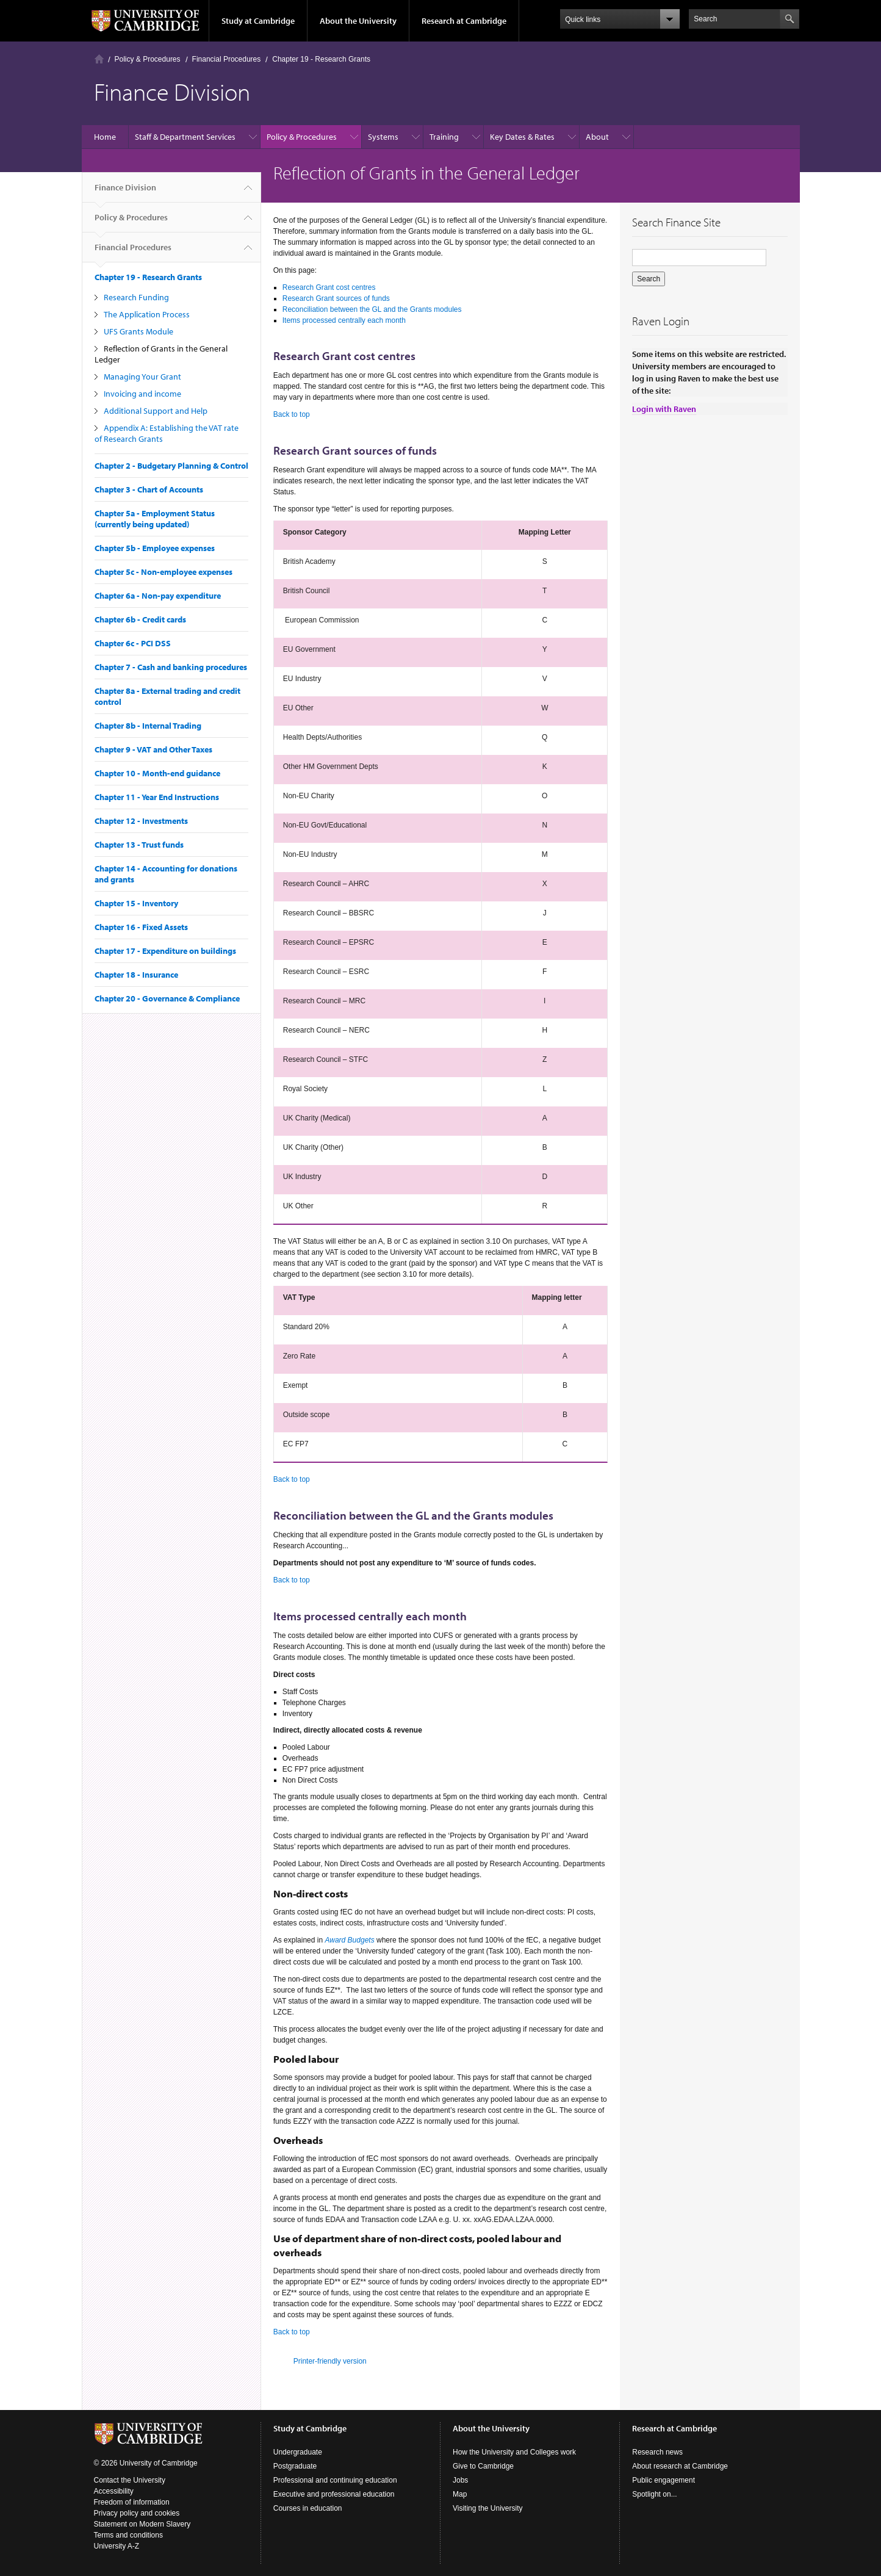 The width and height of the screenshot is (881, 2576). What do you see at coordinates (148, 59) in the screenshot?
I see `Policy & Procedures` at bounding box center [148, 59].